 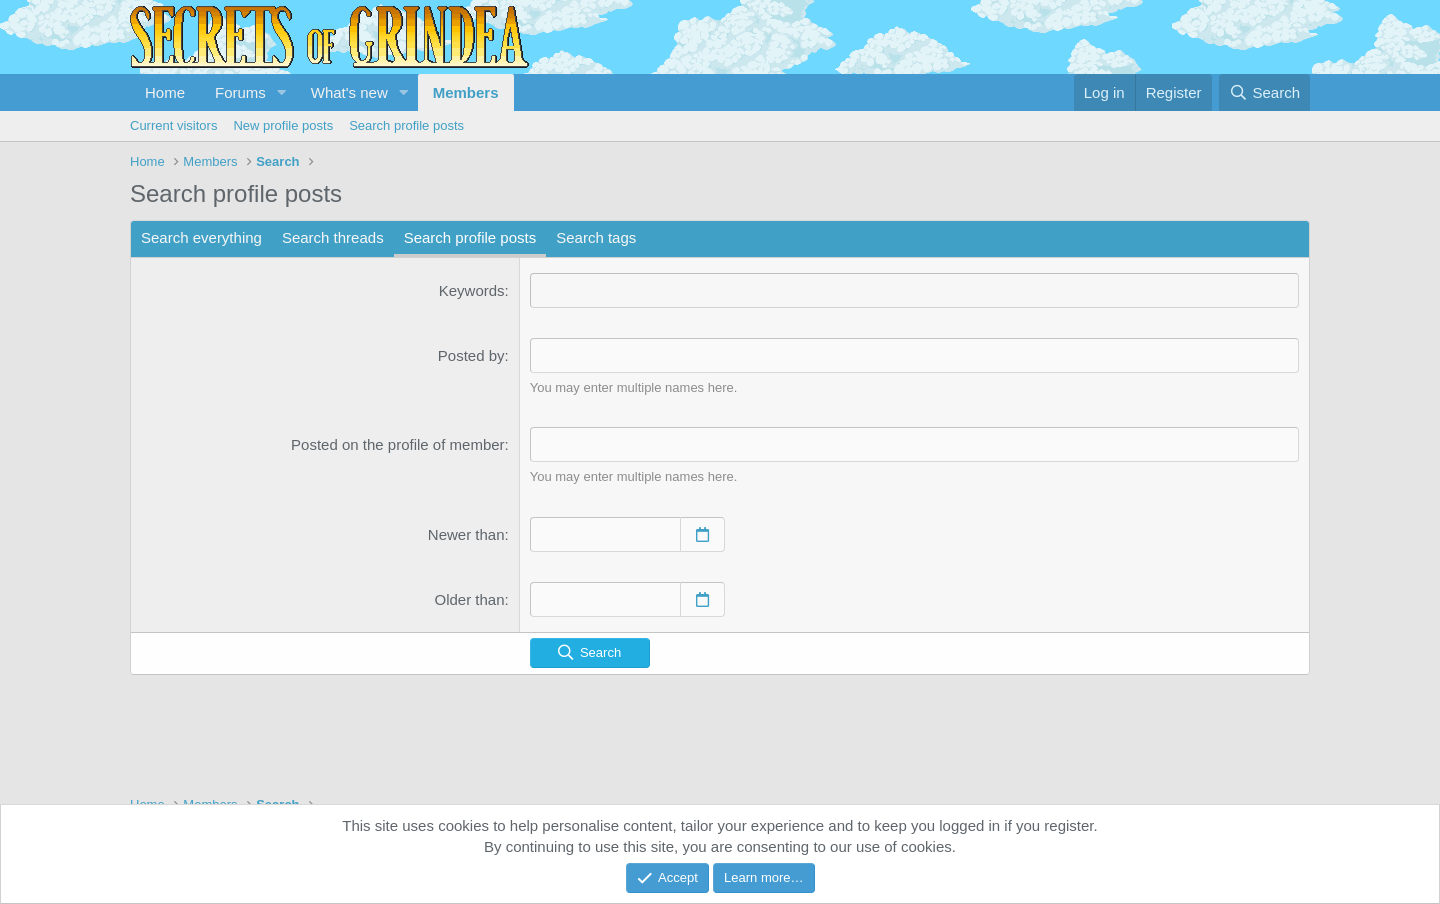 I want to click on [button], so click(x=282, y=92).